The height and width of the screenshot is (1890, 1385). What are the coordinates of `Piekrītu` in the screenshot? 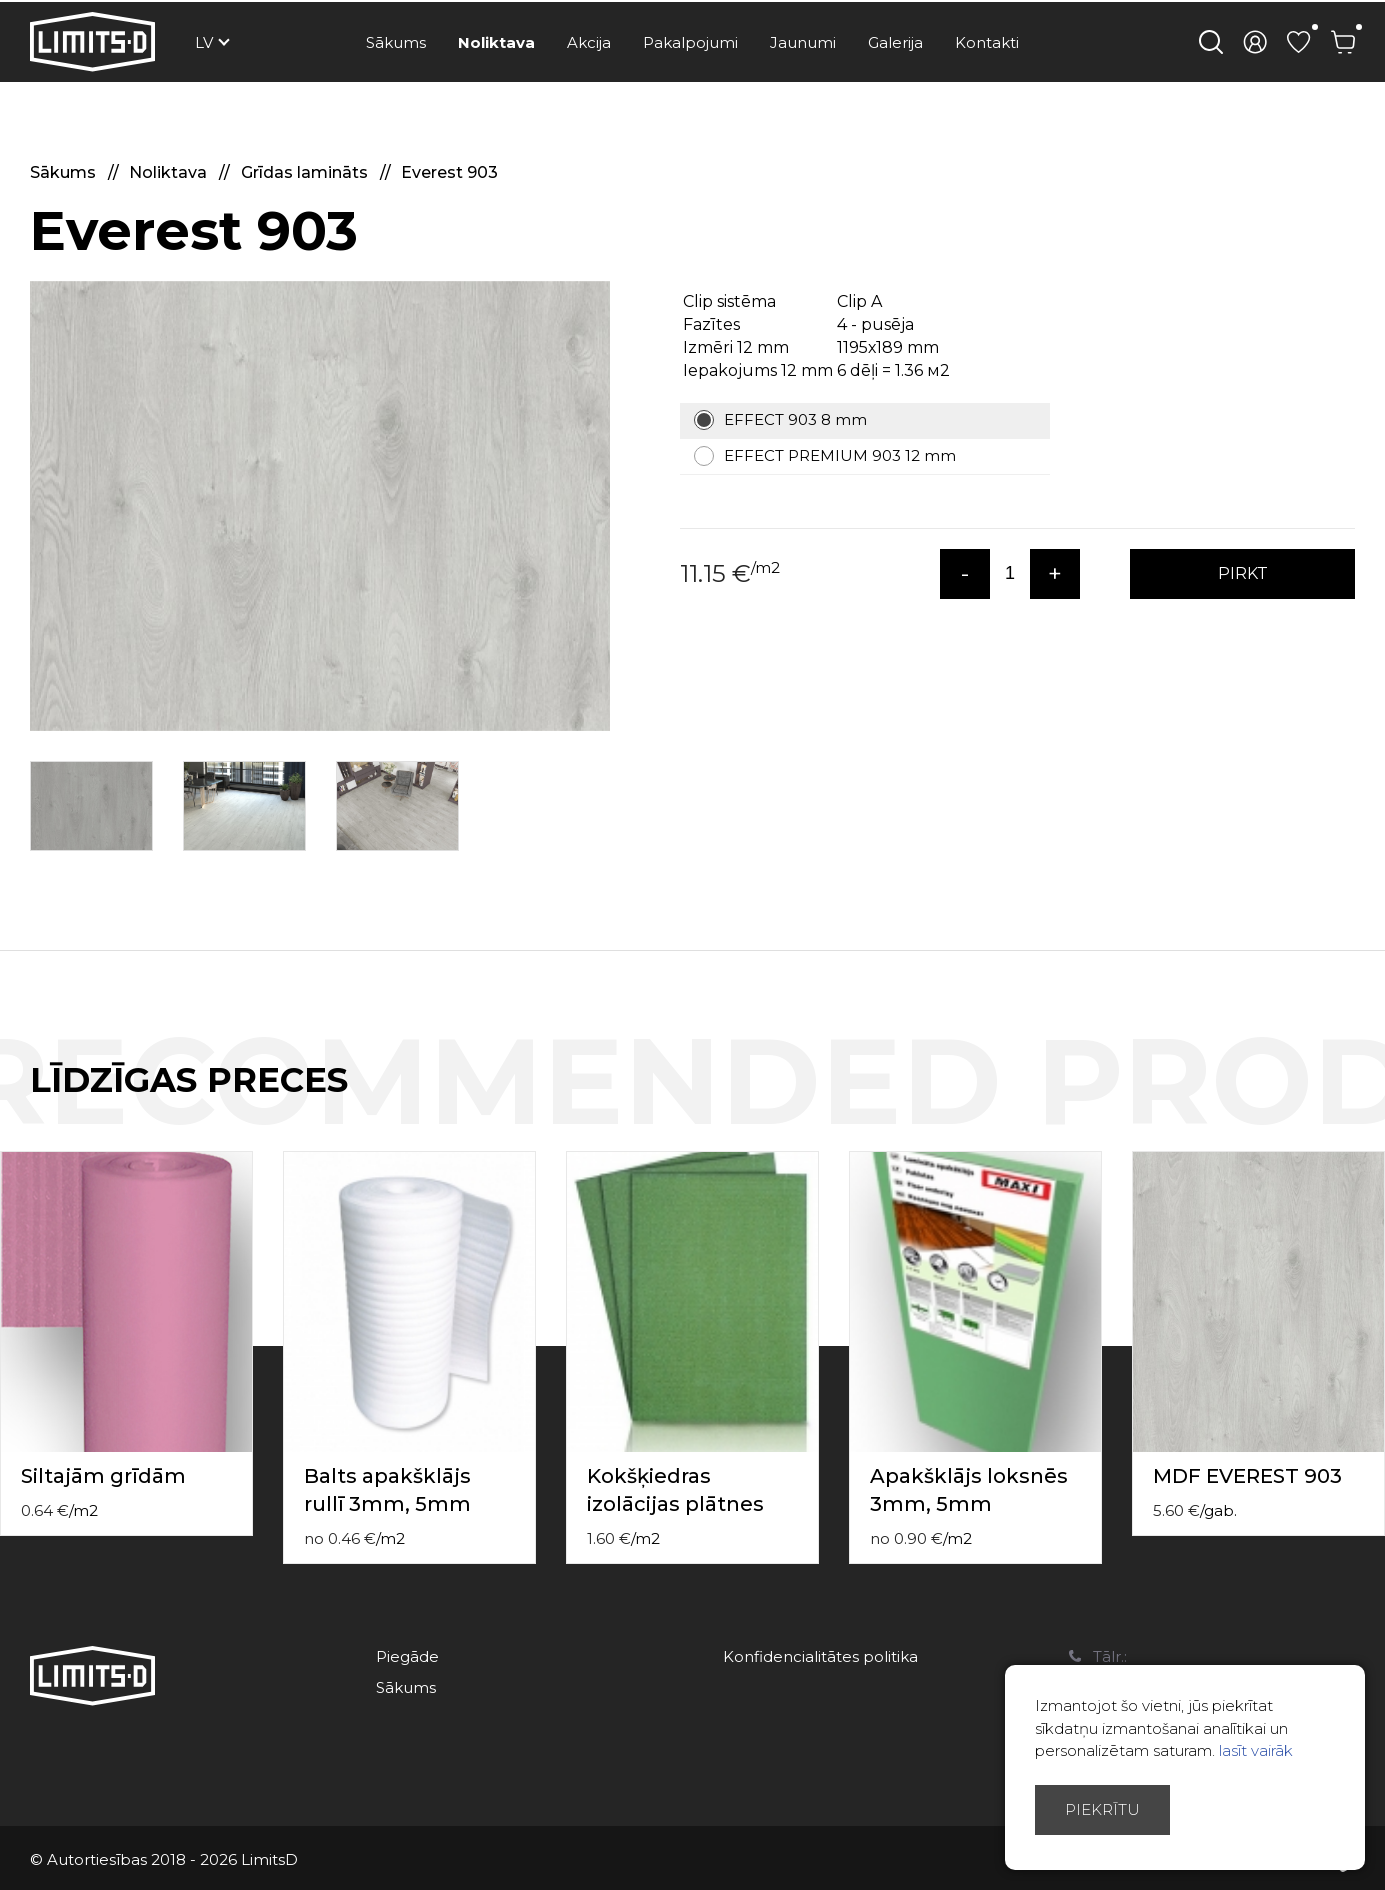 It's located at (1102, 1809).